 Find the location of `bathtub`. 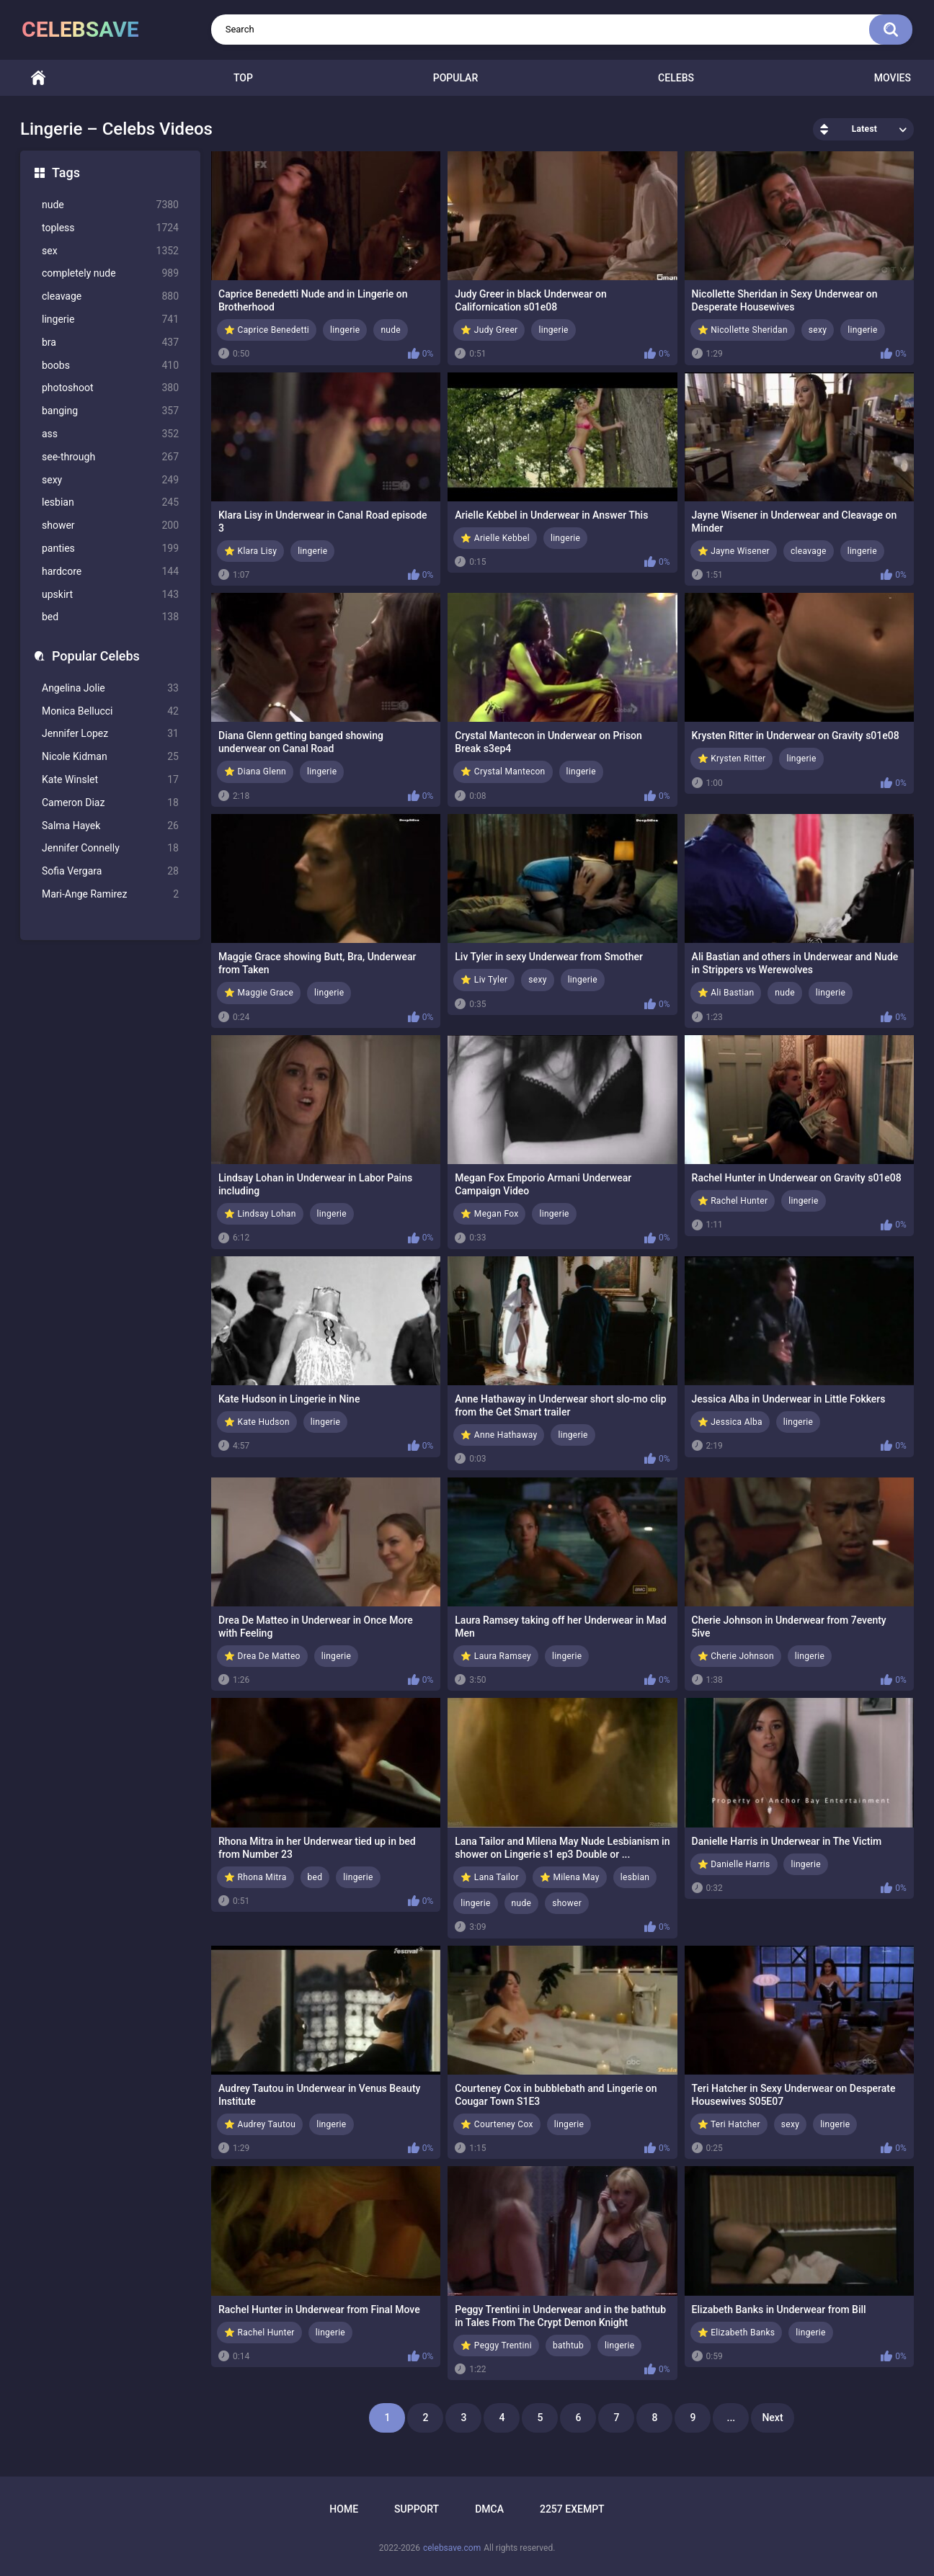

bathtub is located at coordinates (568, 2345).